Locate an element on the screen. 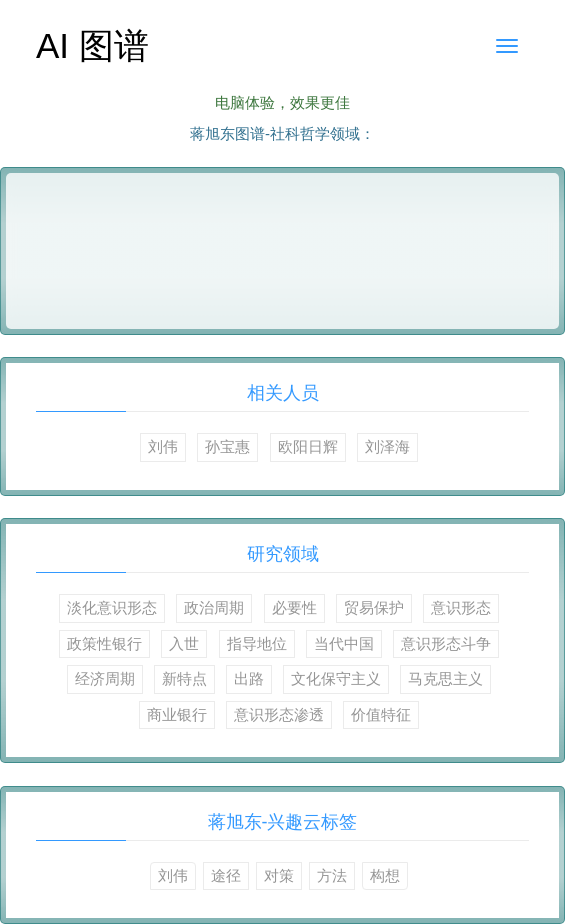 This screenshot has height=924, width=565. 政策性银行 is located at coordinates (104, 643).